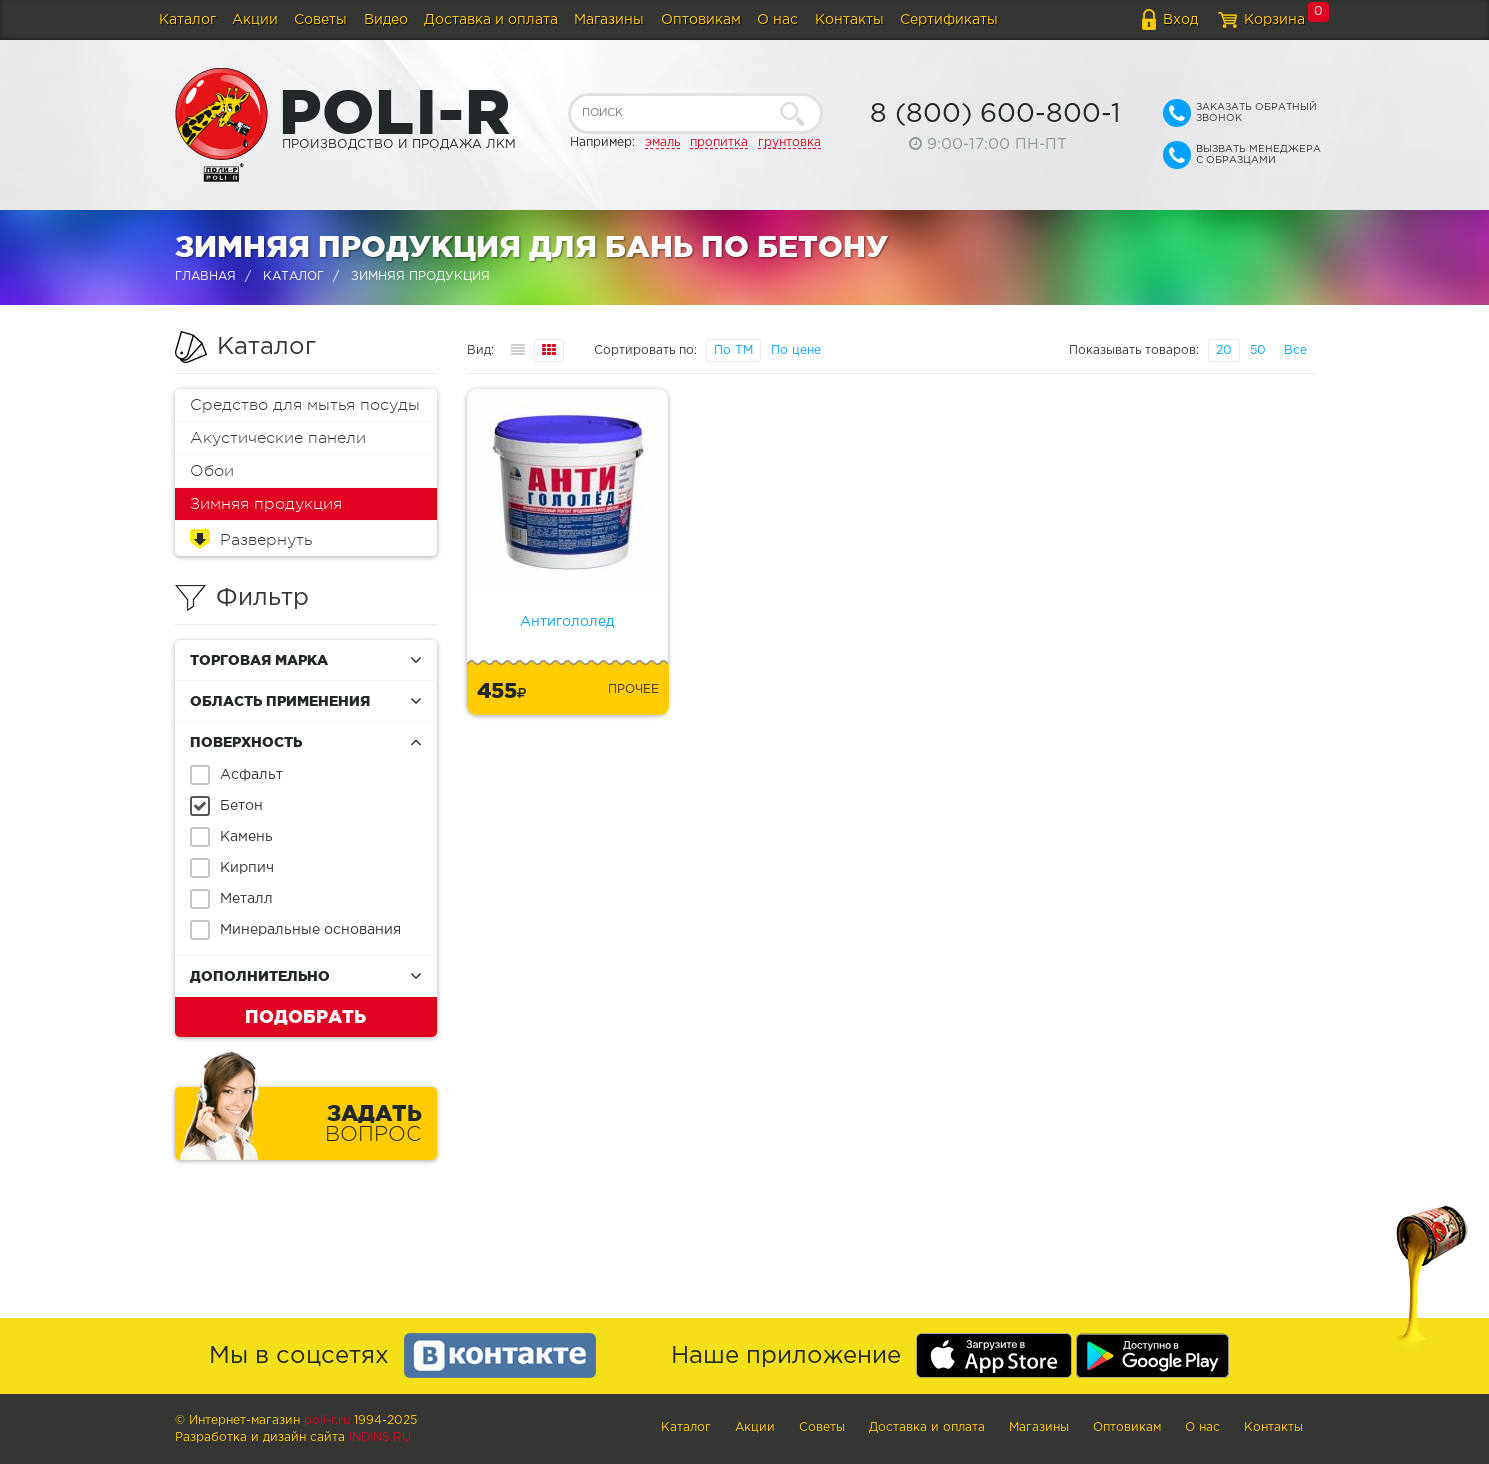 The height and width of the screenshot is (1464, 1489). Describe the element at coordinates (1295, 350) in the screenshot. I see `Все` at that location.